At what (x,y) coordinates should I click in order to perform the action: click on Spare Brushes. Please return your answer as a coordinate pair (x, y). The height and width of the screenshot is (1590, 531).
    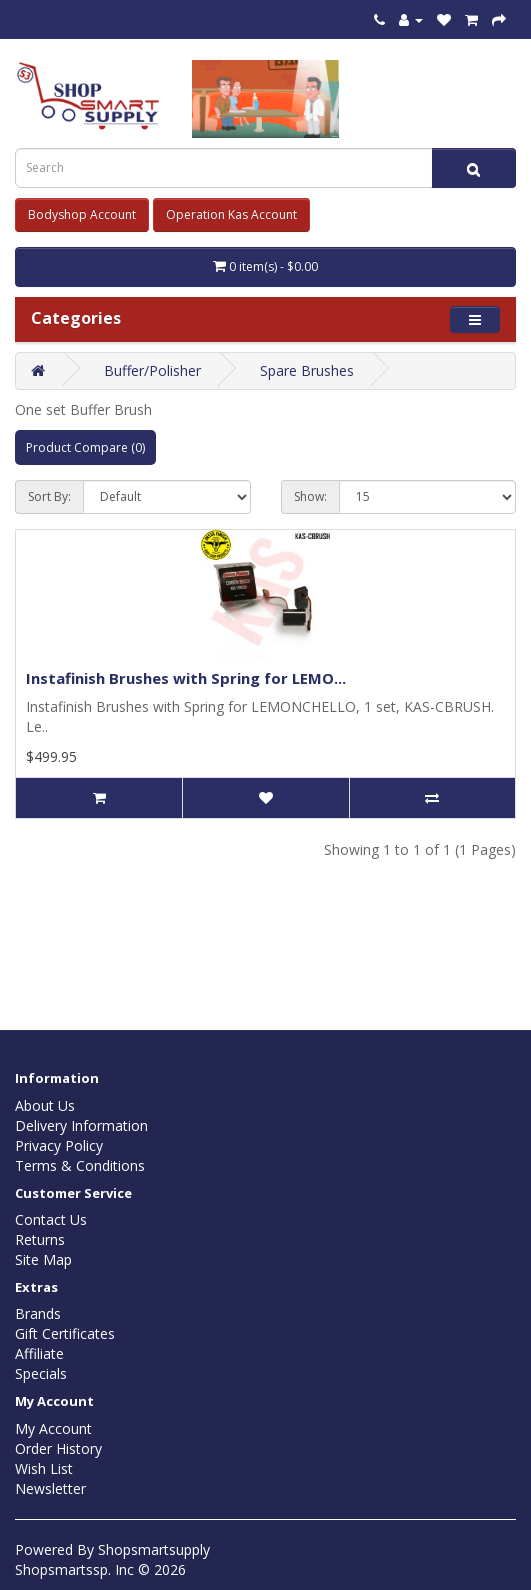
    Looking at the image, I should click on (307, 370).